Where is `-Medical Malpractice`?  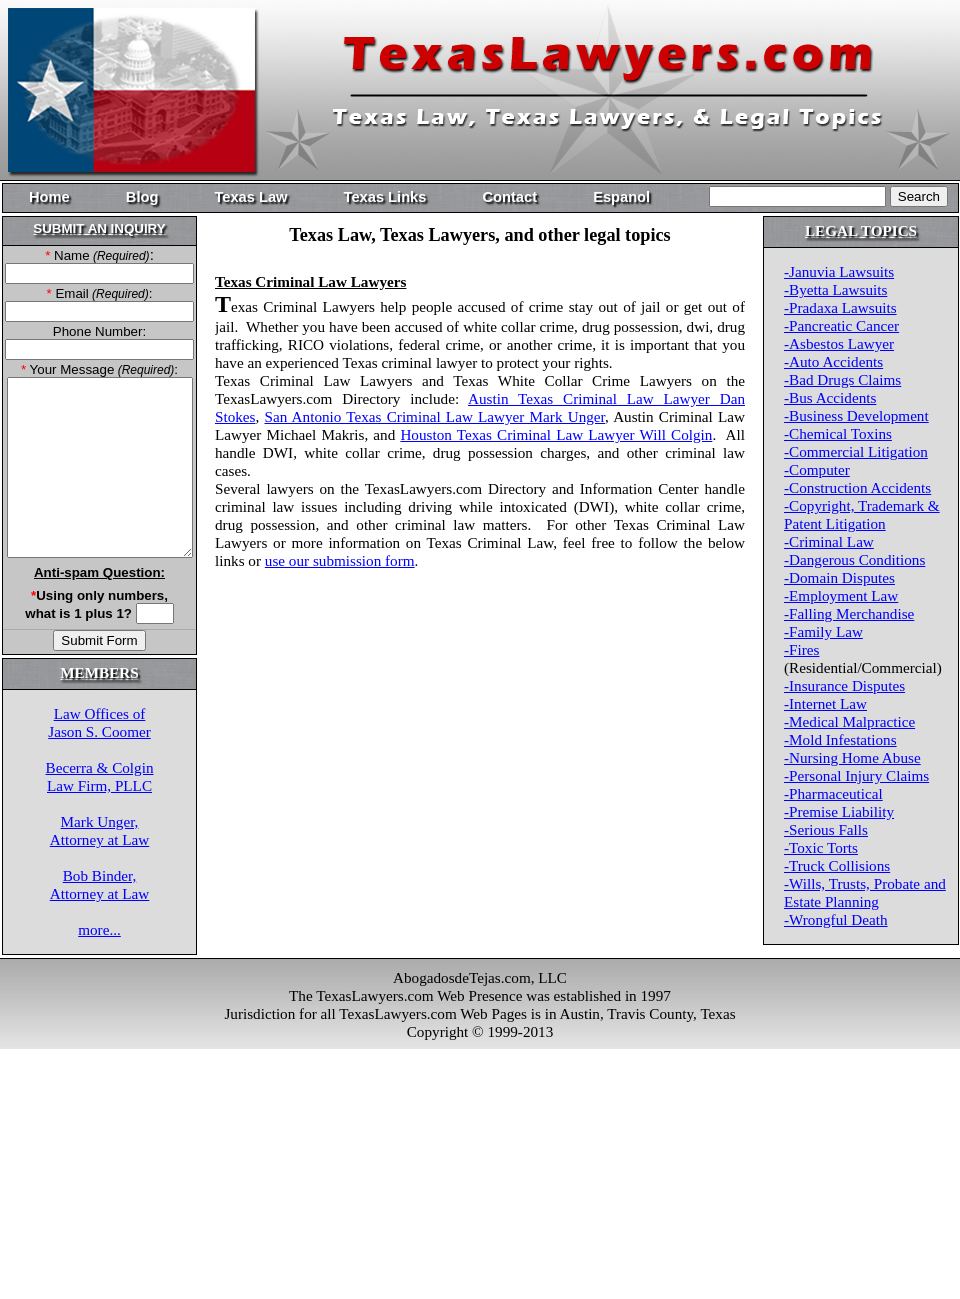
-Medical Malpractice is located at coordinates (849, 721).